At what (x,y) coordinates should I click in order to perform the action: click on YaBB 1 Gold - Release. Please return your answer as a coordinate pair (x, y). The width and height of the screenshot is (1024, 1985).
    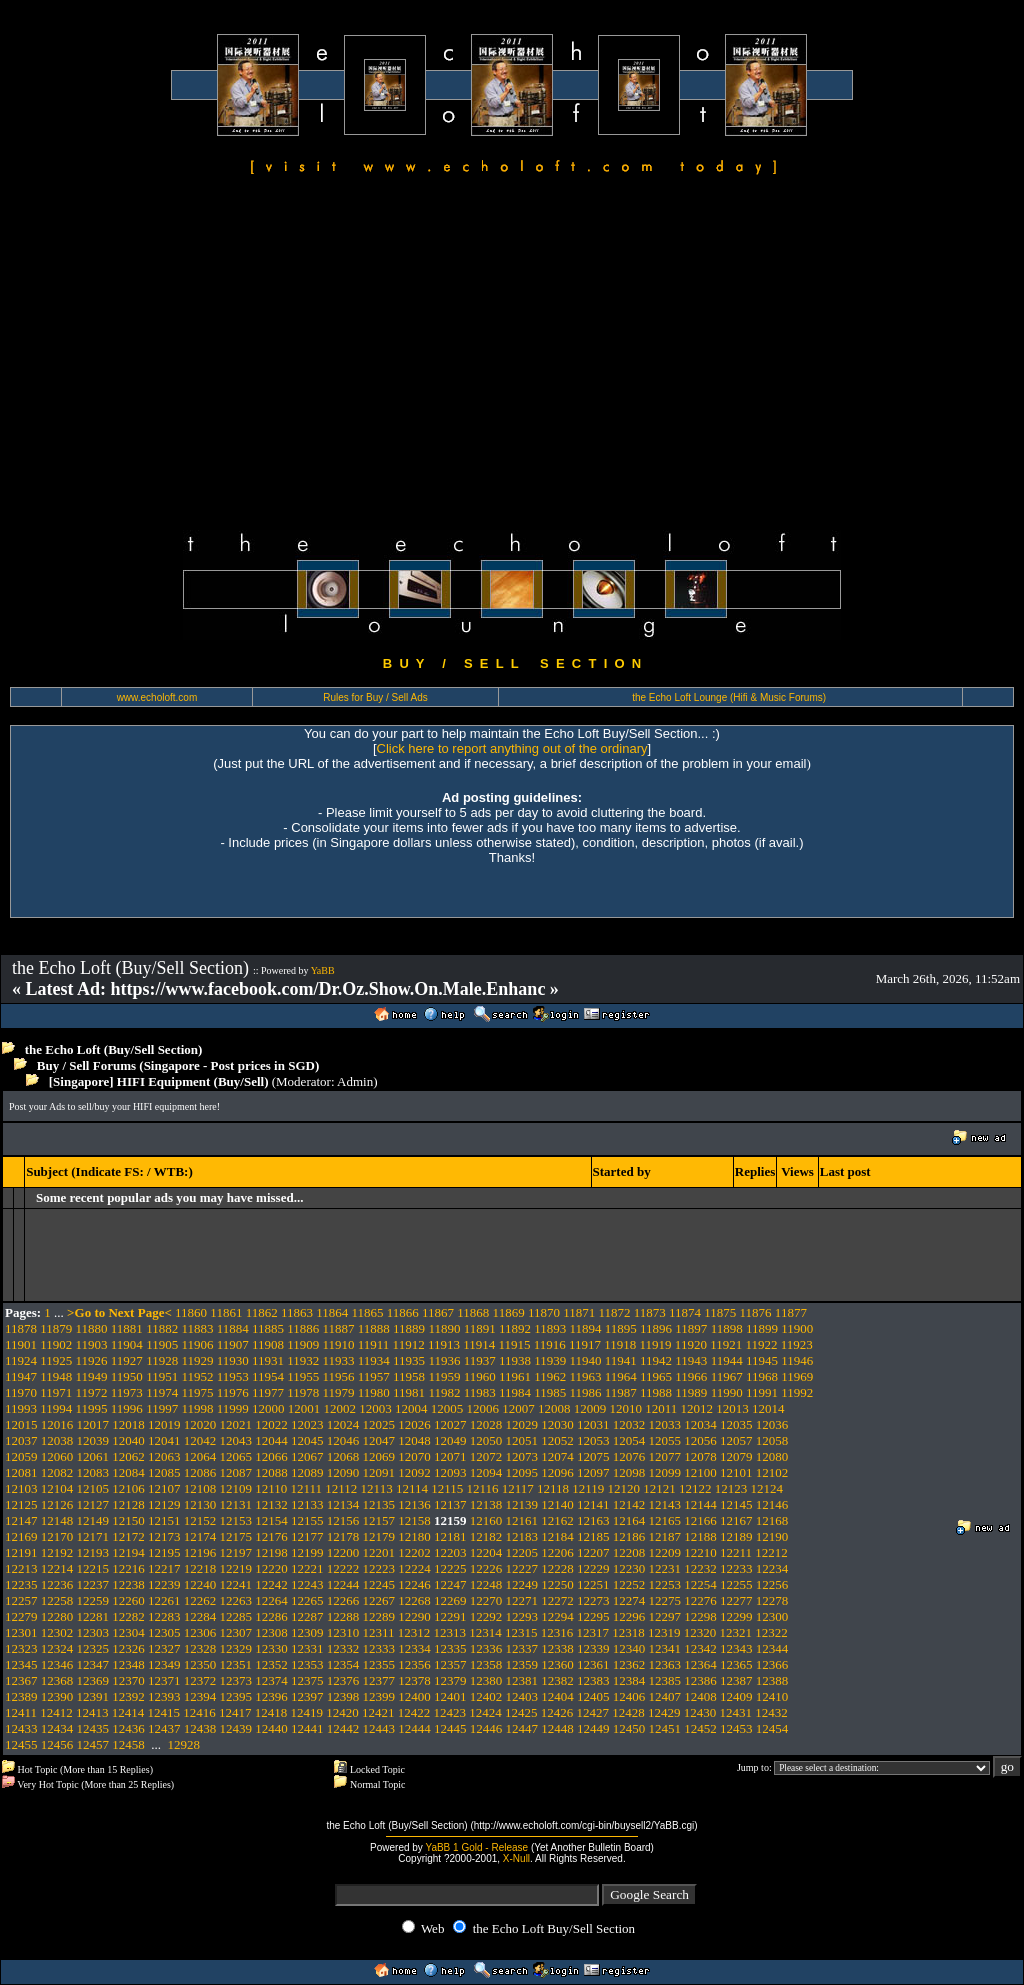
    Looking at the image, I should click on (476, 1847).